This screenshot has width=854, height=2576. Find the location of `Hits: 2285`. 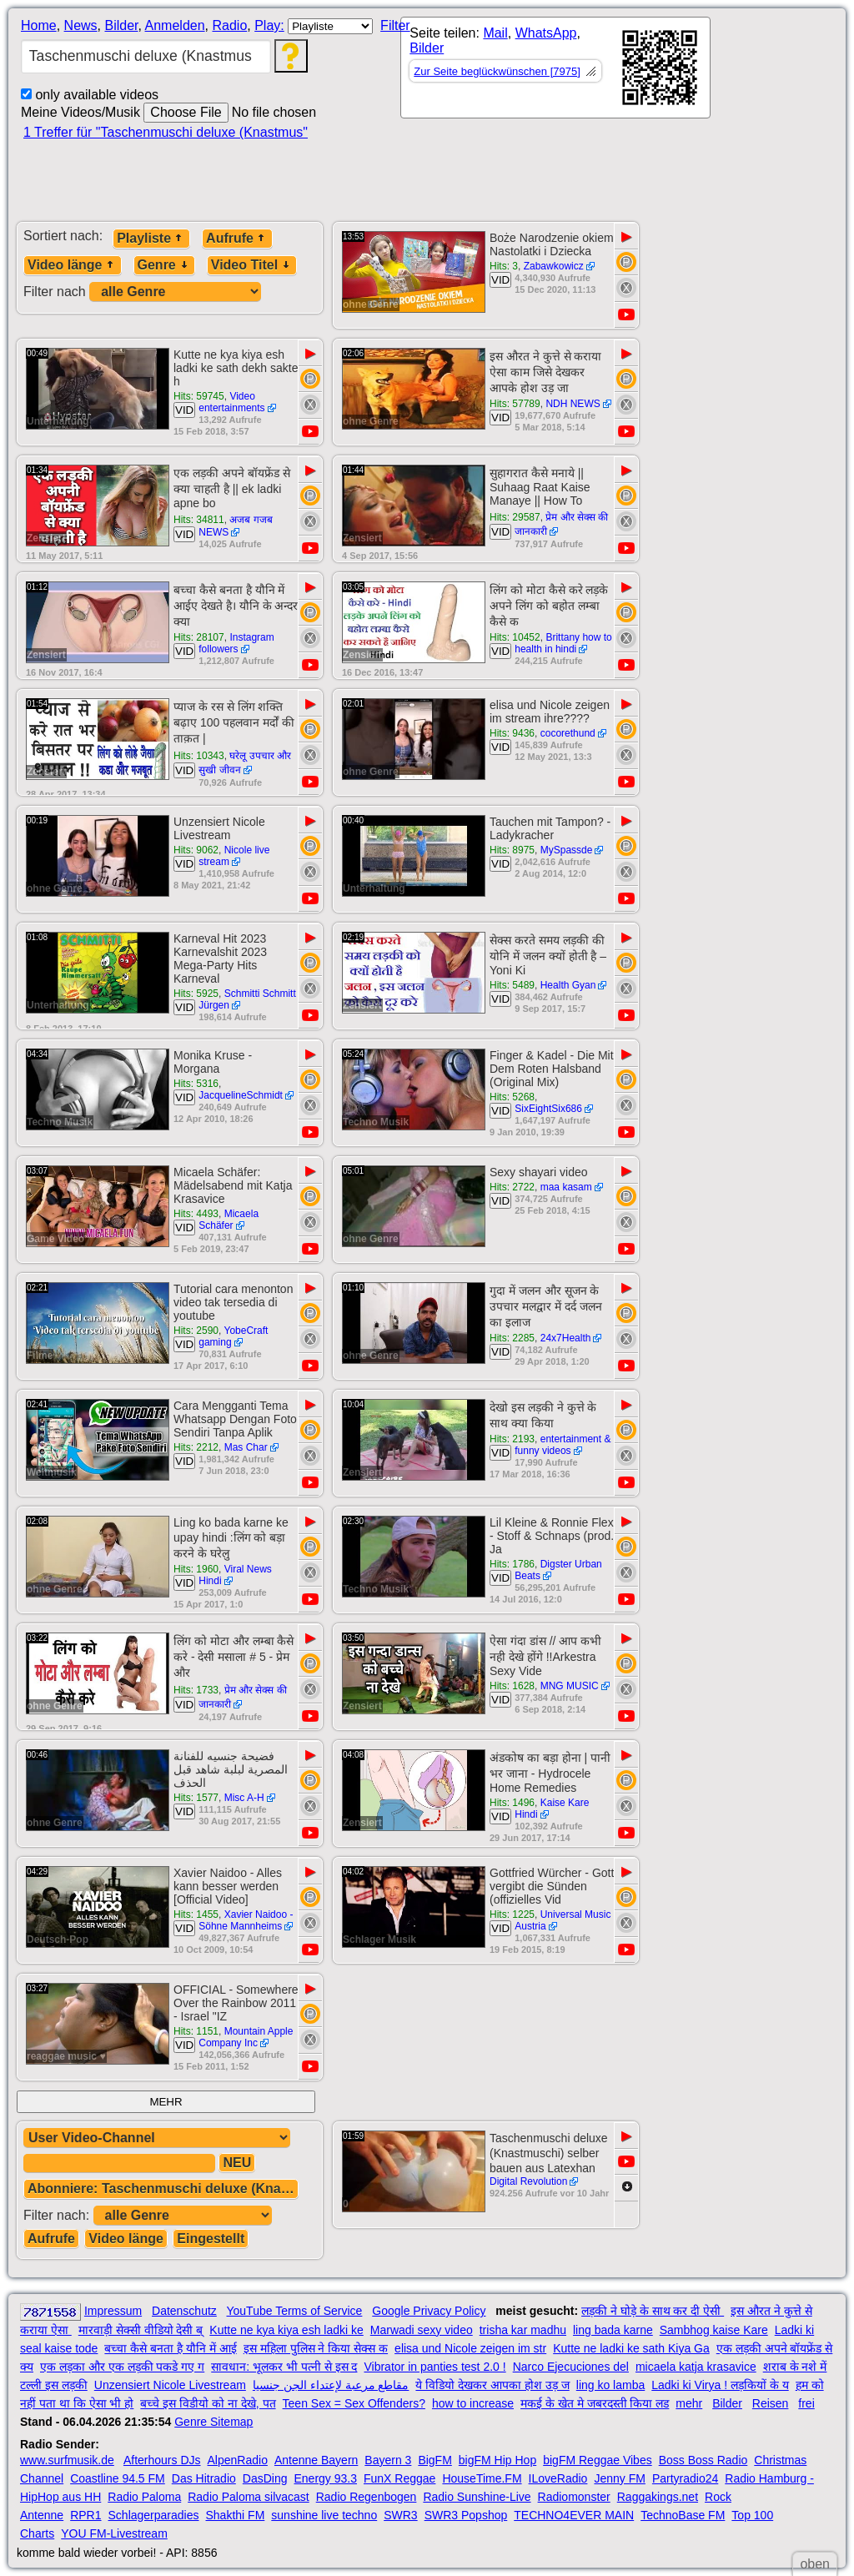

Hits: 2285 is located at coordinates (512, 1338).